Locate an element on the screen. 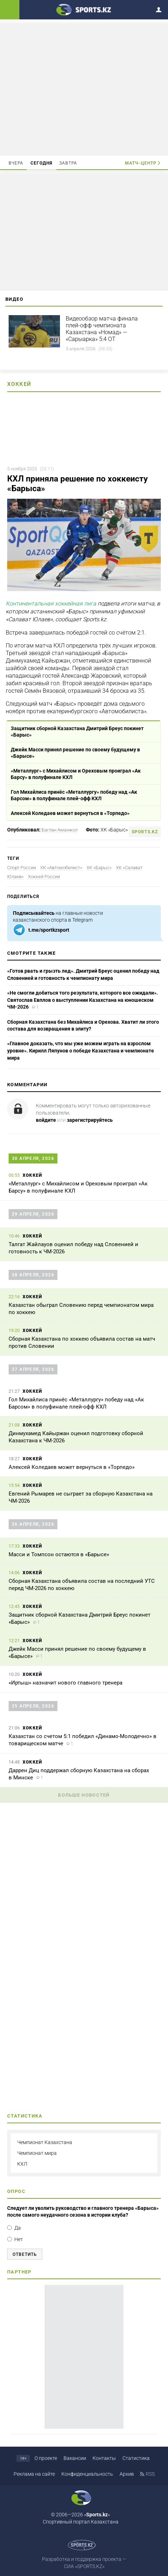 The width and height of the screenshot is (168, 2576). «Главное доказать, что мы уже можем играть на взрослом уровне». Кирилл Ляпунов о победе Казахстана и чемпионате мира is located at coordinates (80, 1050).